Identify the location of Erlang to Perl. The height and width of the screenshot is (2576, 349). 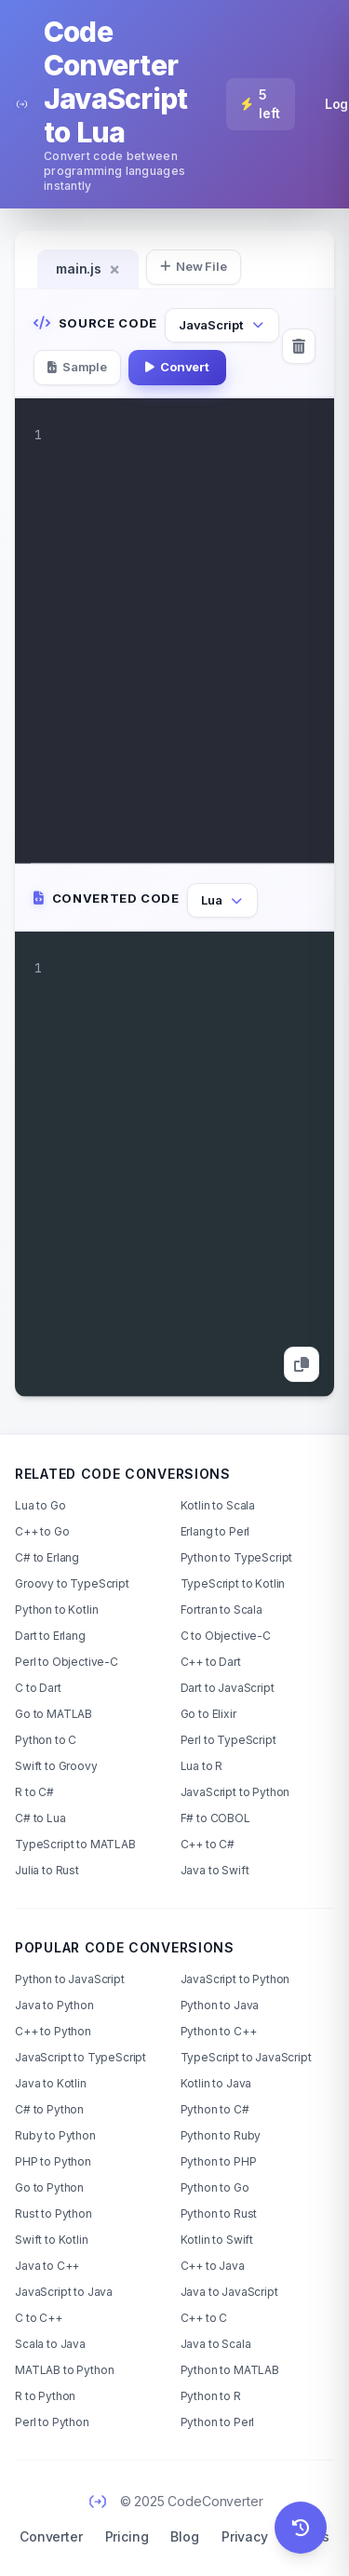
(215, 1531).